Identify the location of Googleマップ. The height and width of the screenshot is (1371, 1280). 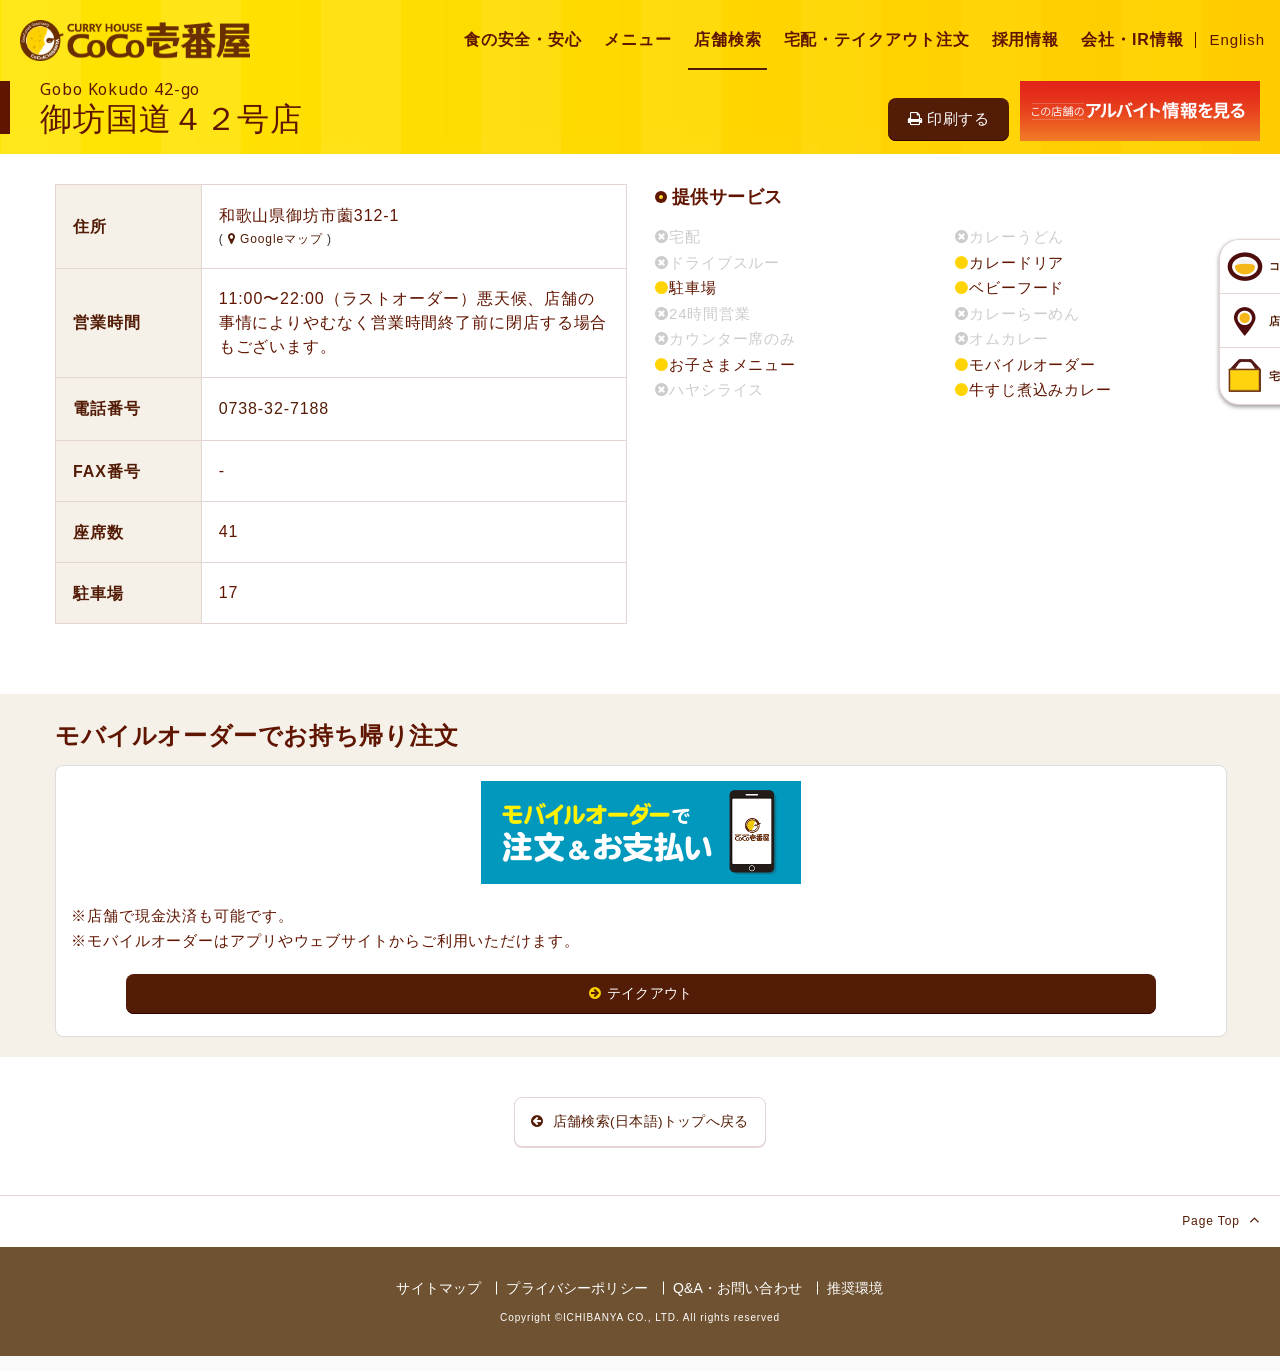
(277, 239).